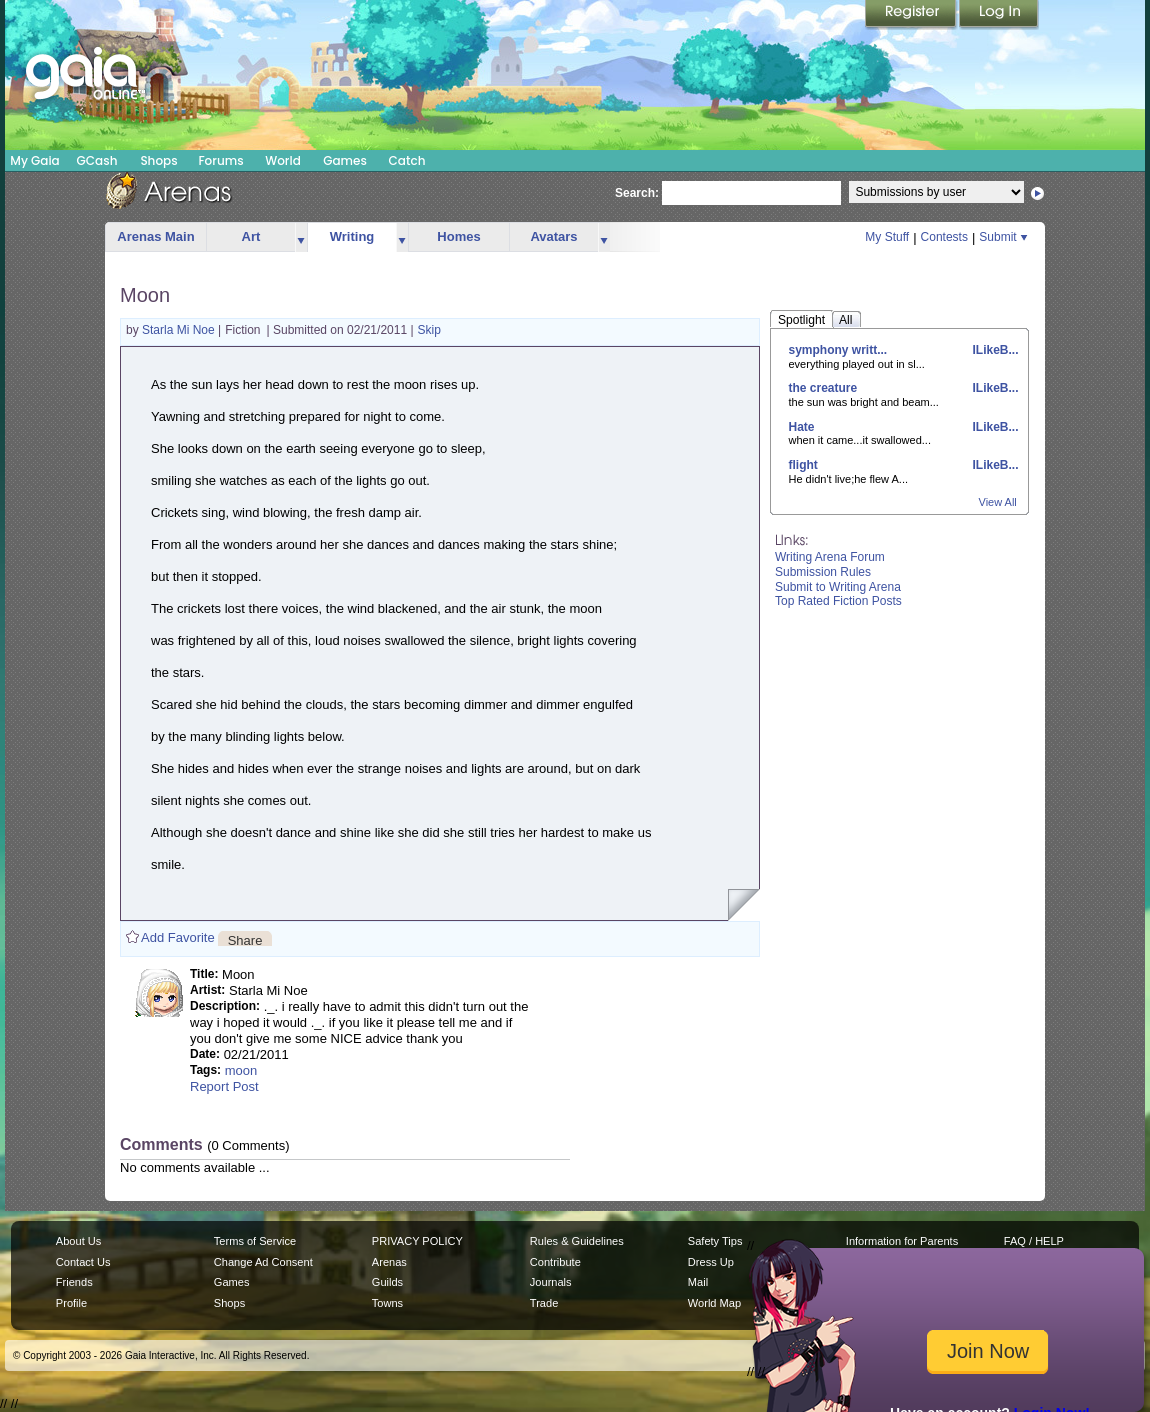 This screenshot has height=1412, width=1150. What do you see at coordinates (838, 587) in the screenshot?
I see `Submit to Writing Arena` at bounding box center [838, 587].